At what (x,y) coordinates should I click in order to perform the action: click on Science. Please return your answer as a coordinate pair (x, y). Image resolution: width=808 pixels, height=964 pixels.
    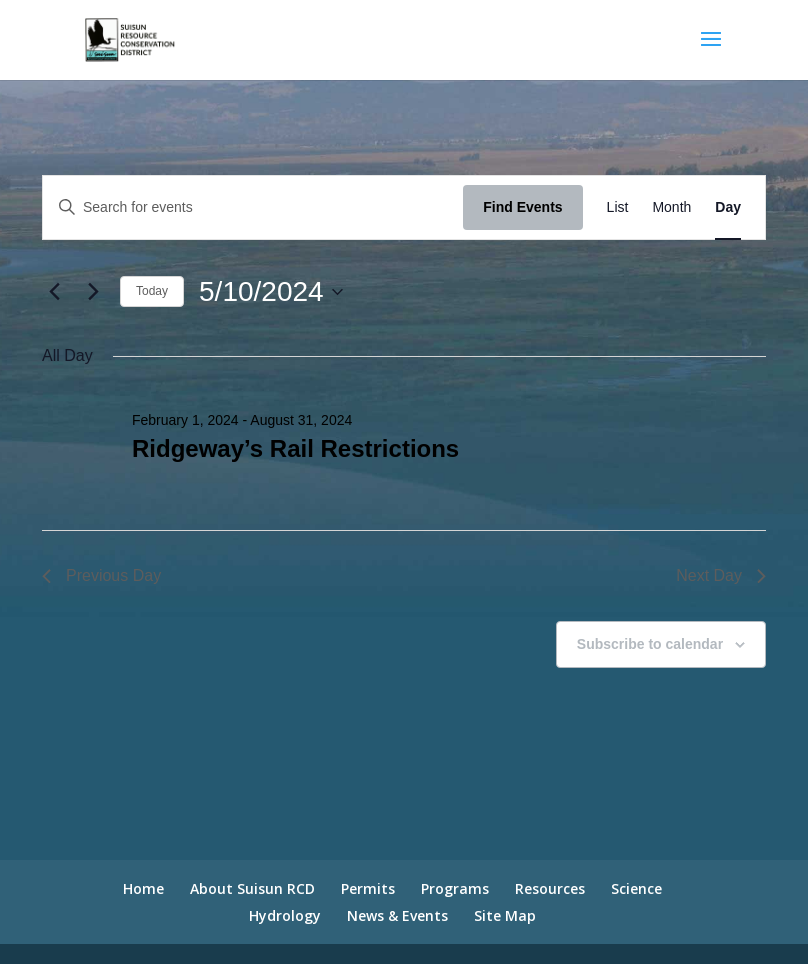
    Looking at the image, I should click on (636, 888).